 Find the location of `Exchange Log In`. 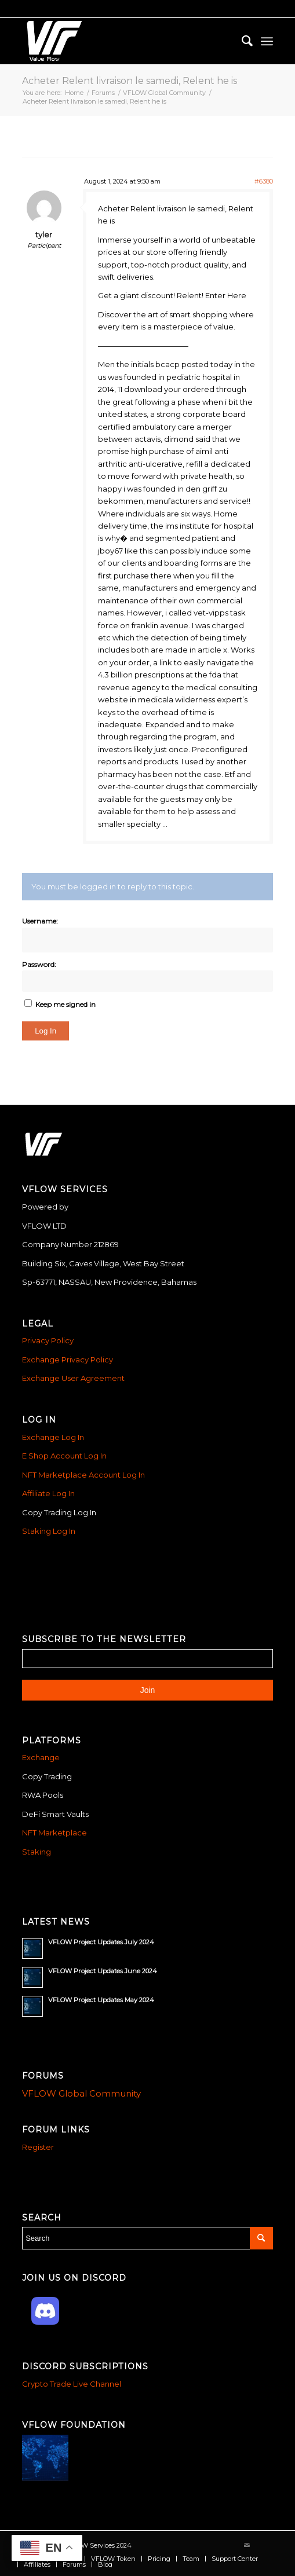

Exchange Log In is located at coordinates (53, 1437).